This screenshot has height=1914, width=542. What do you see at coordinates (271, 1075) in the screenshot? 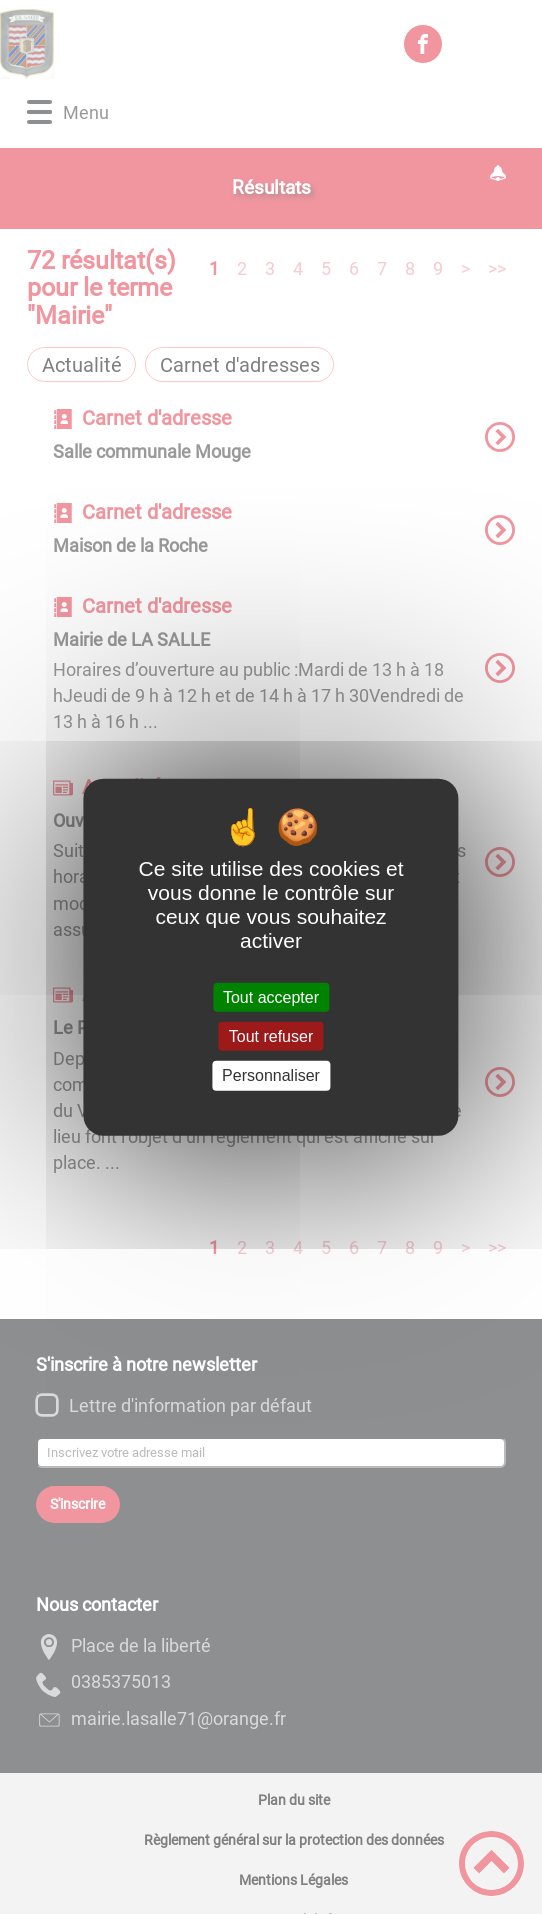
I see `Personnaliser [Personnaliser (fenêtre modale)]` at bounding box center [271, 1075].